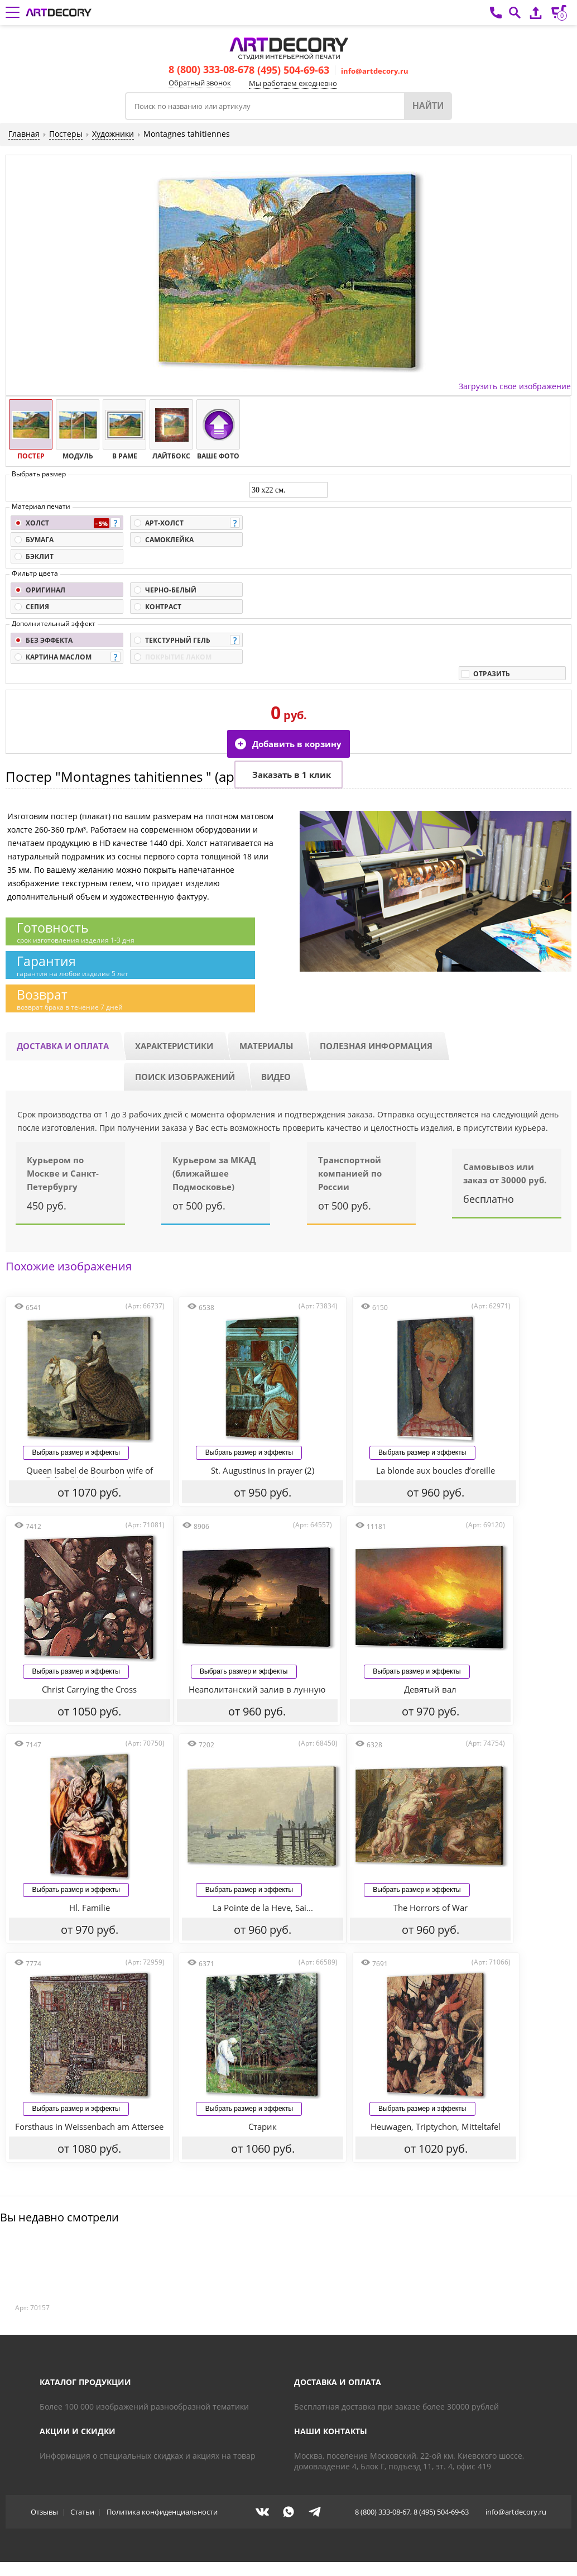 The image size is (577, 2576). I want to click on Наши контакты, so click(330, 2431).